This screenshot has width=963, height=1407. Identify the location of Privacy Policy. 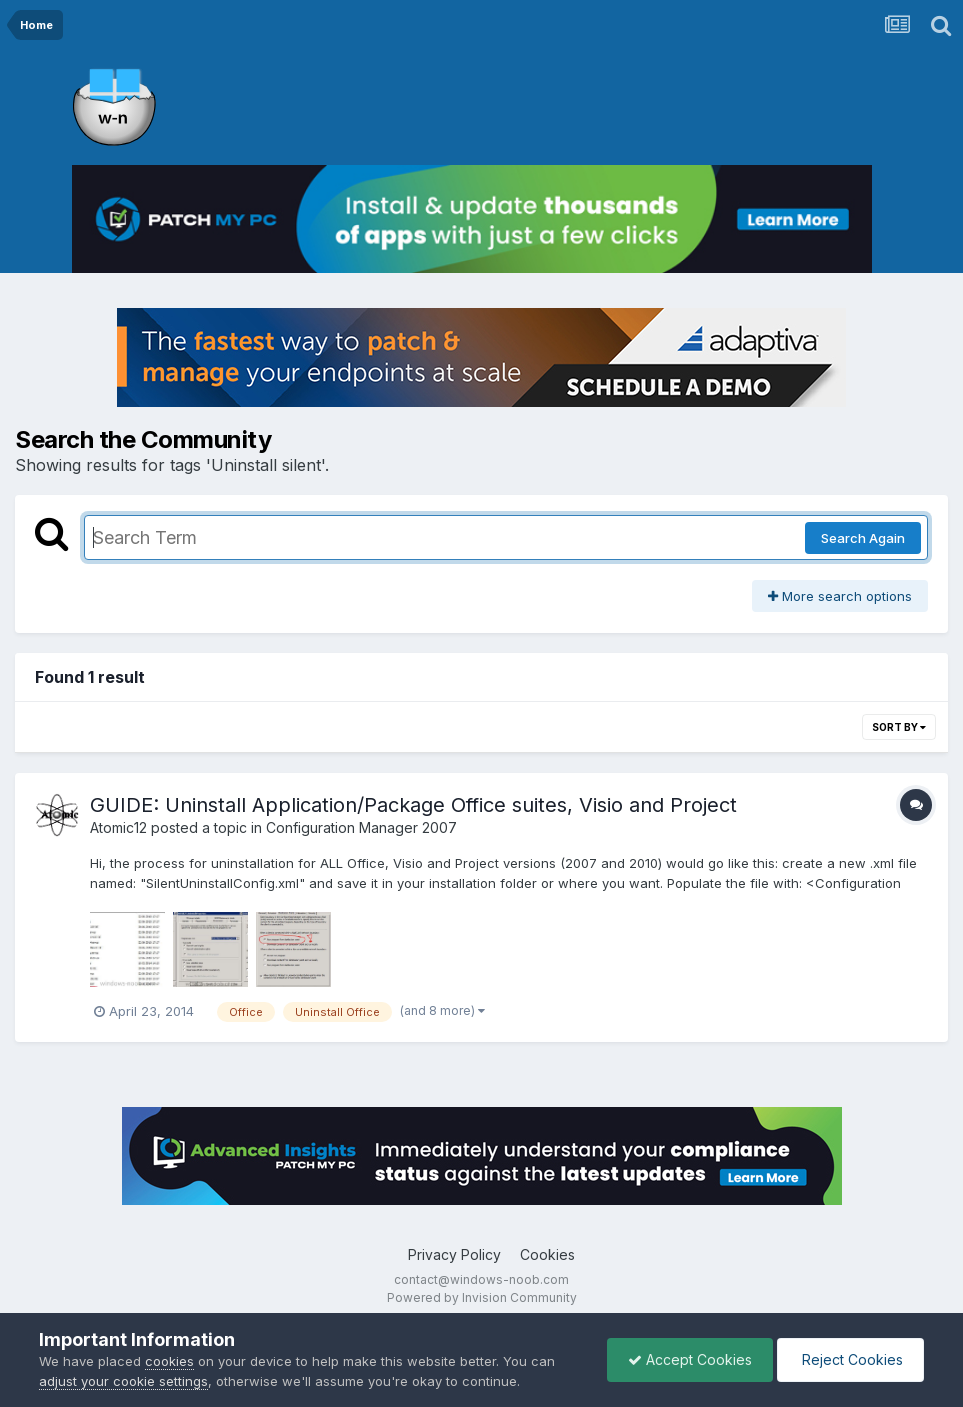
(454, 1254).